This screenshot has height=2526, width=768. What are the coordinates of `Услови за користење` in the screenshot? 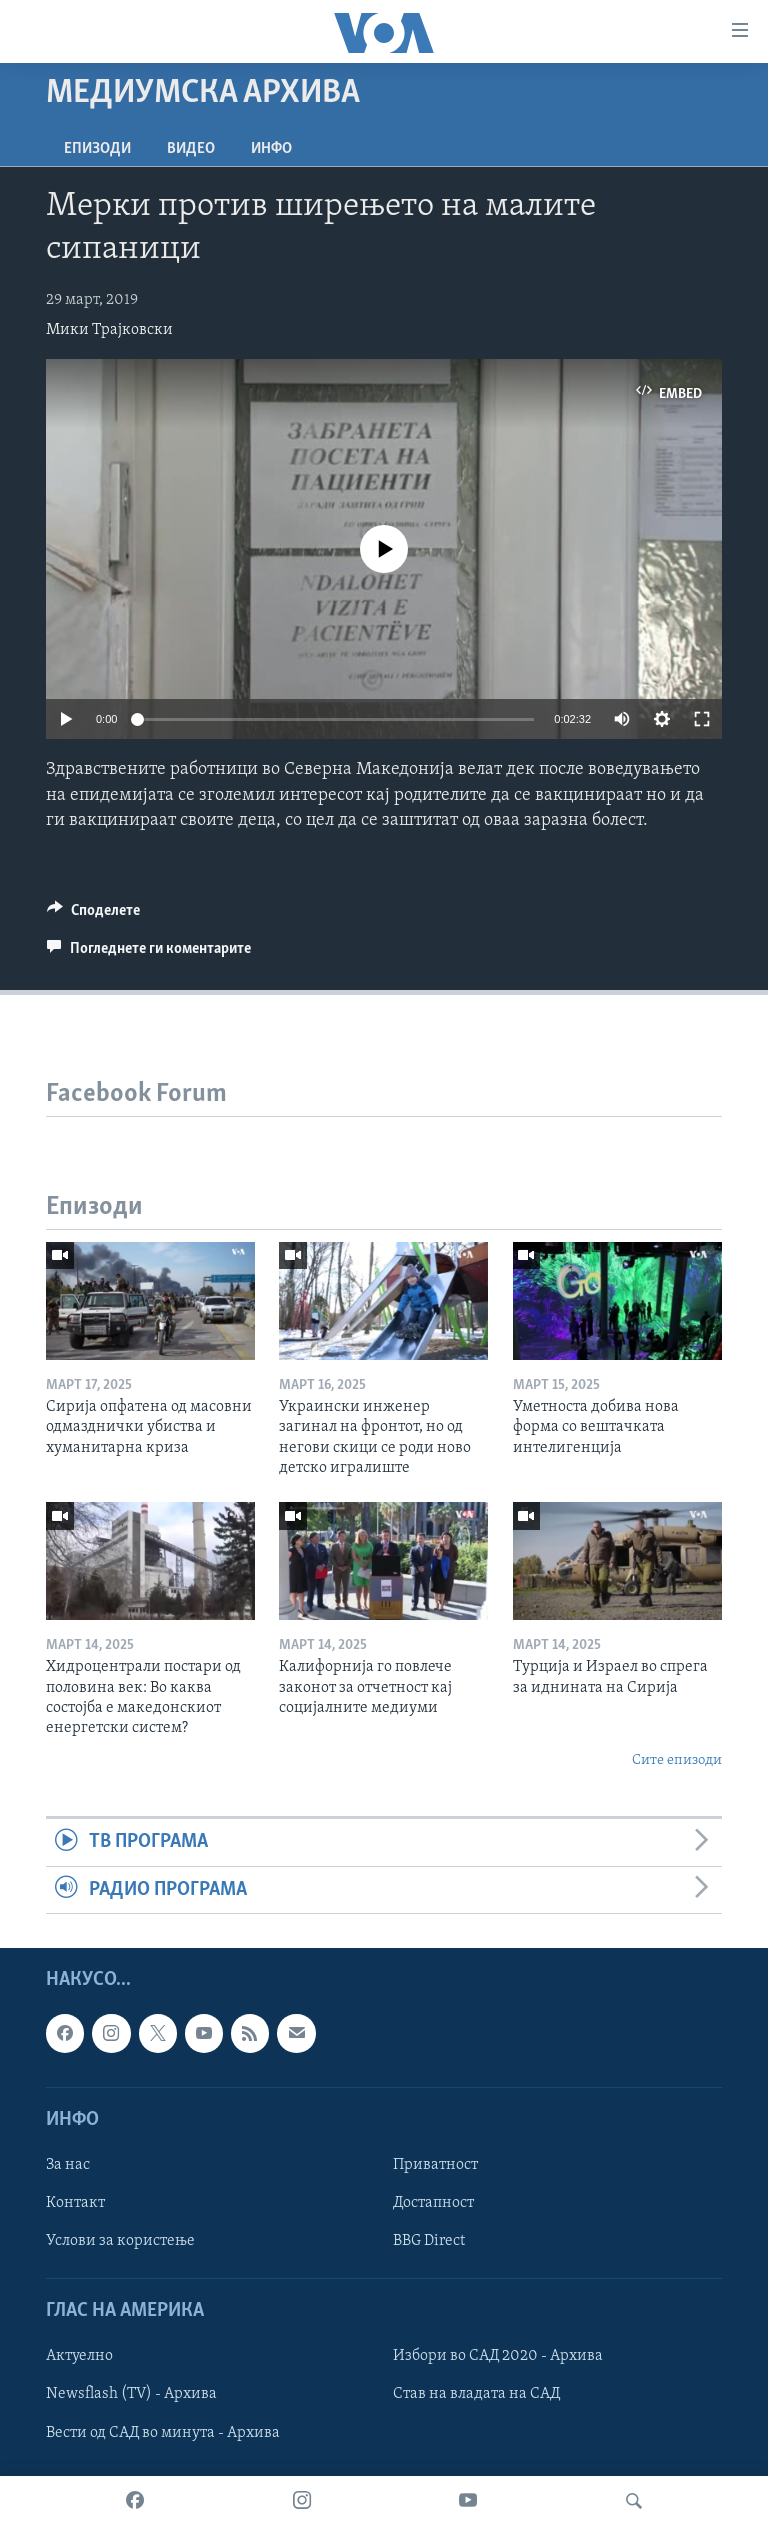 It's located at (120, 2241).